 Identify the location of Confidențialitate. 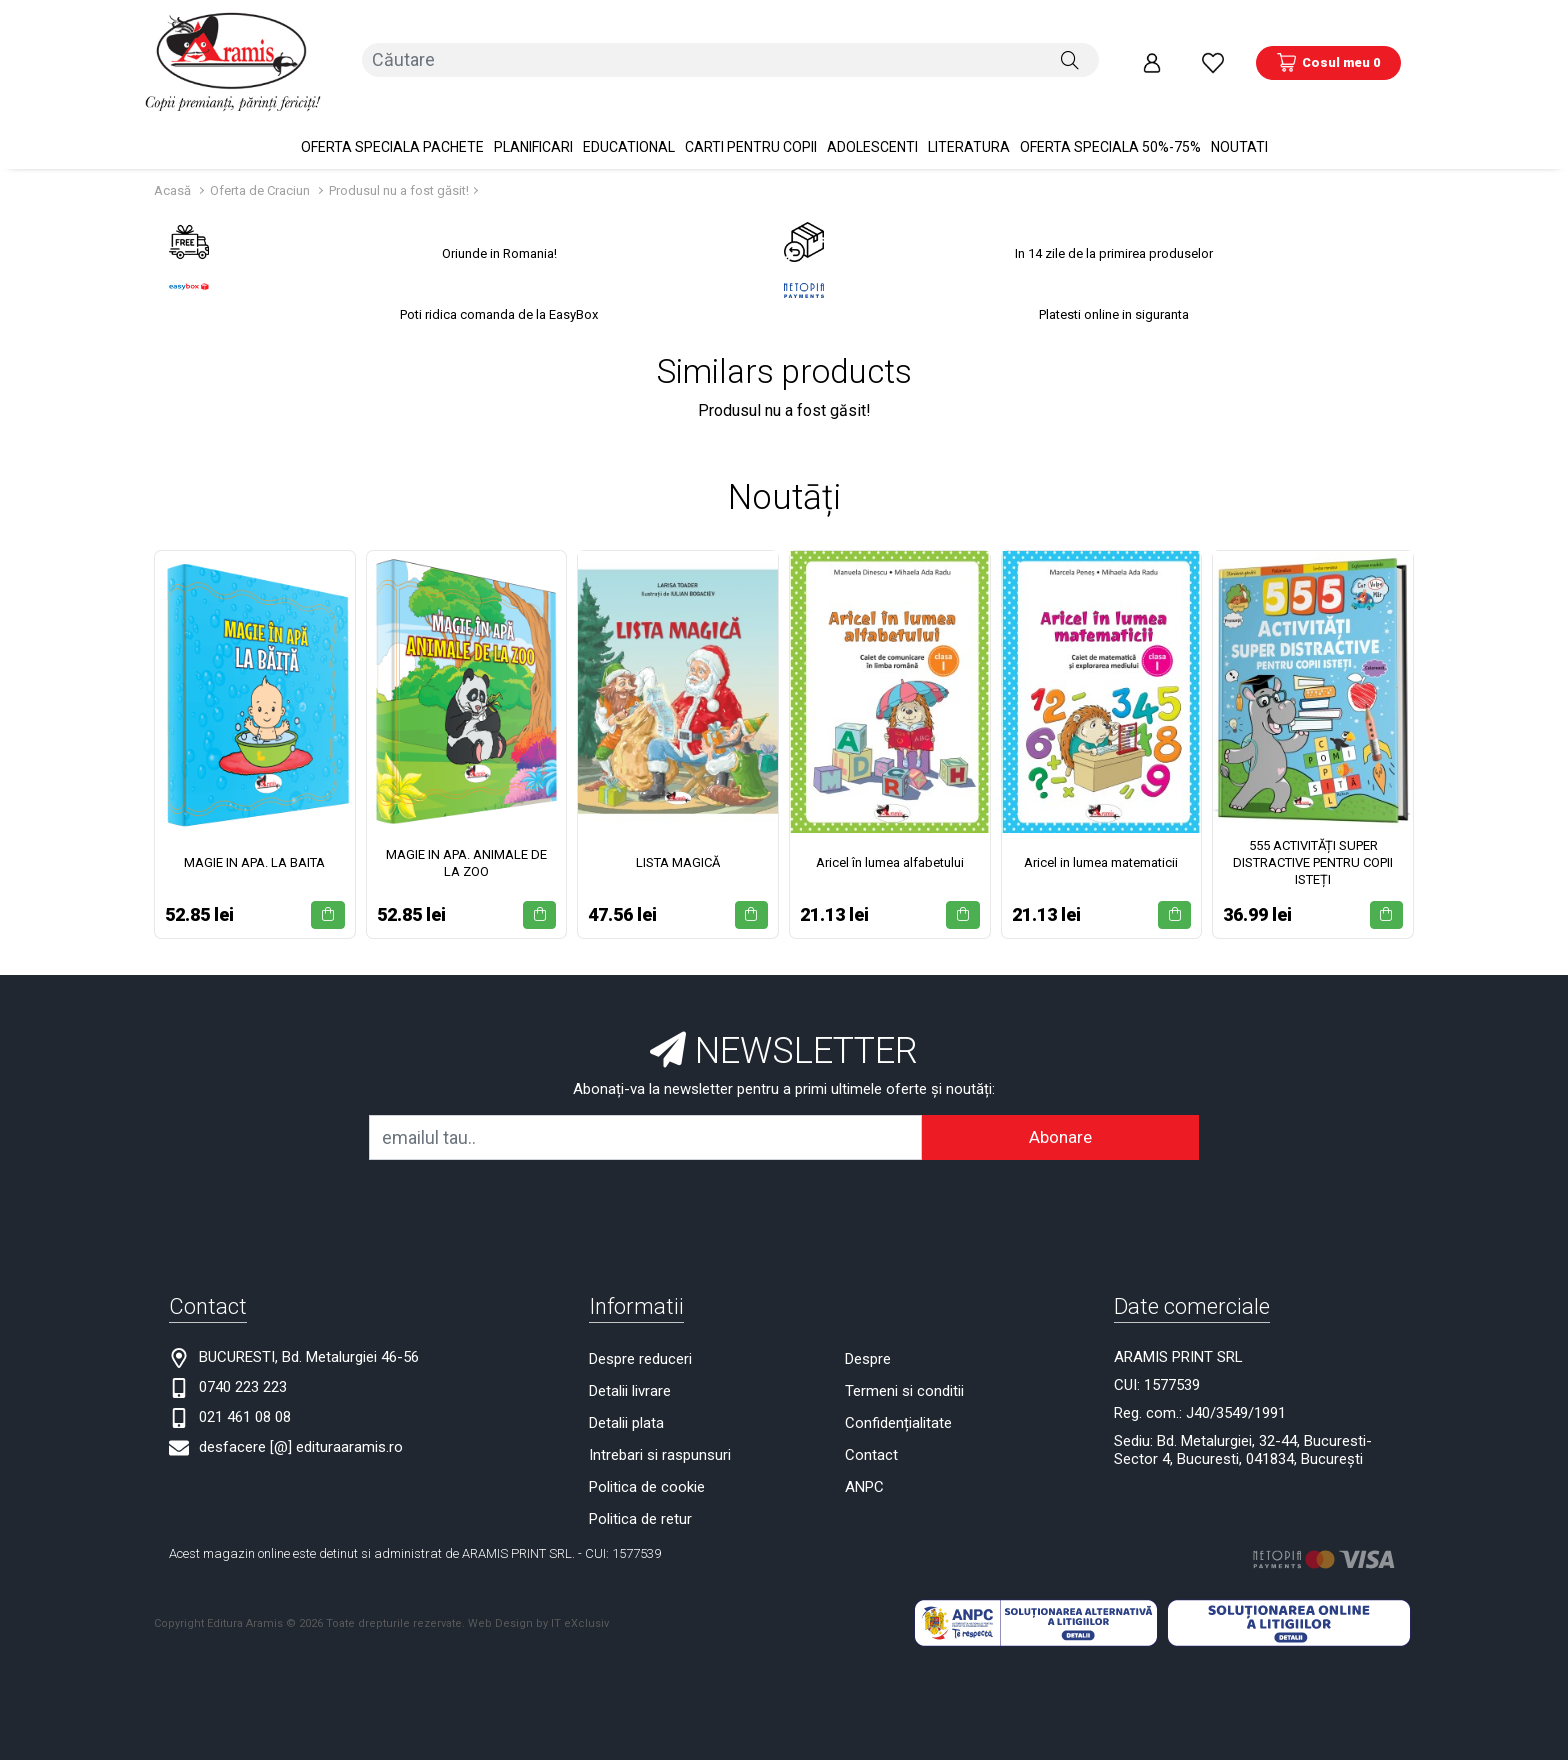
(898, 1396).